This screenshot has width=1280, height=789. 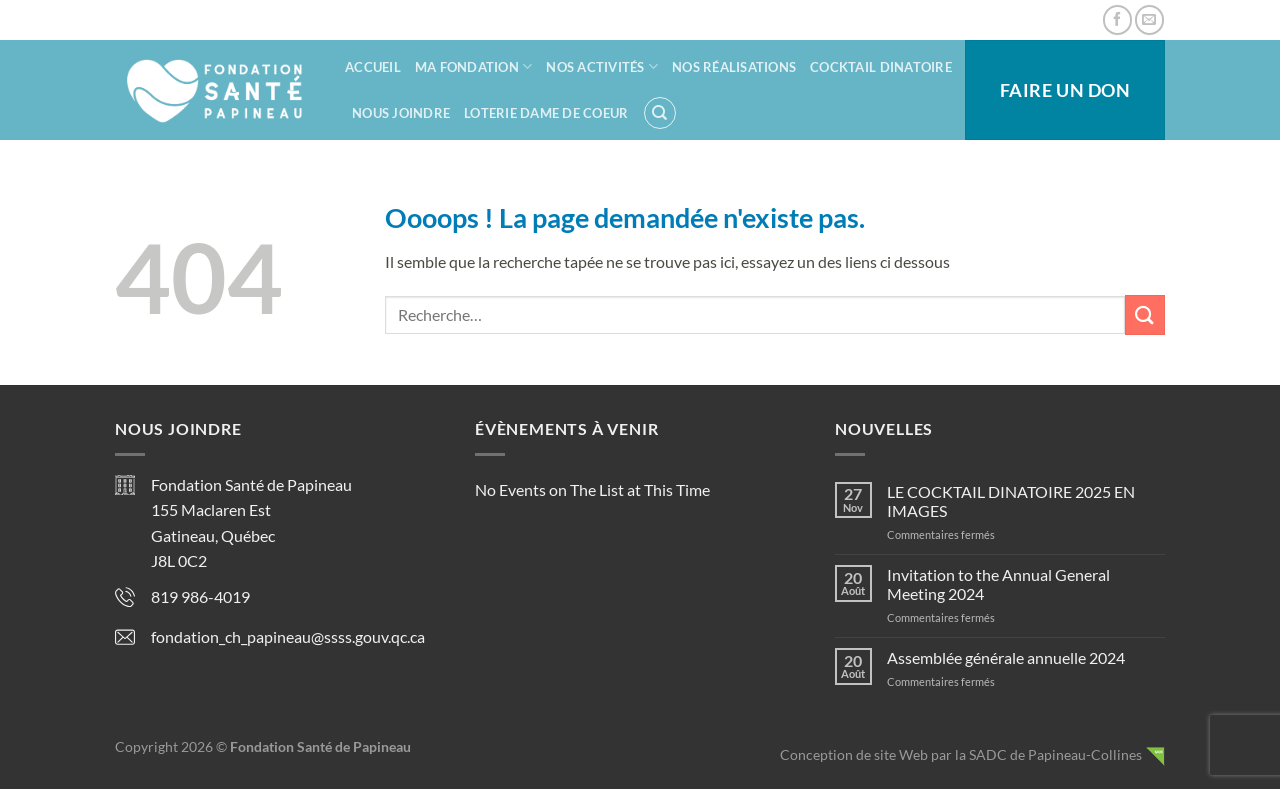 I want to click on Nos activités, so click(x=602, y=66).